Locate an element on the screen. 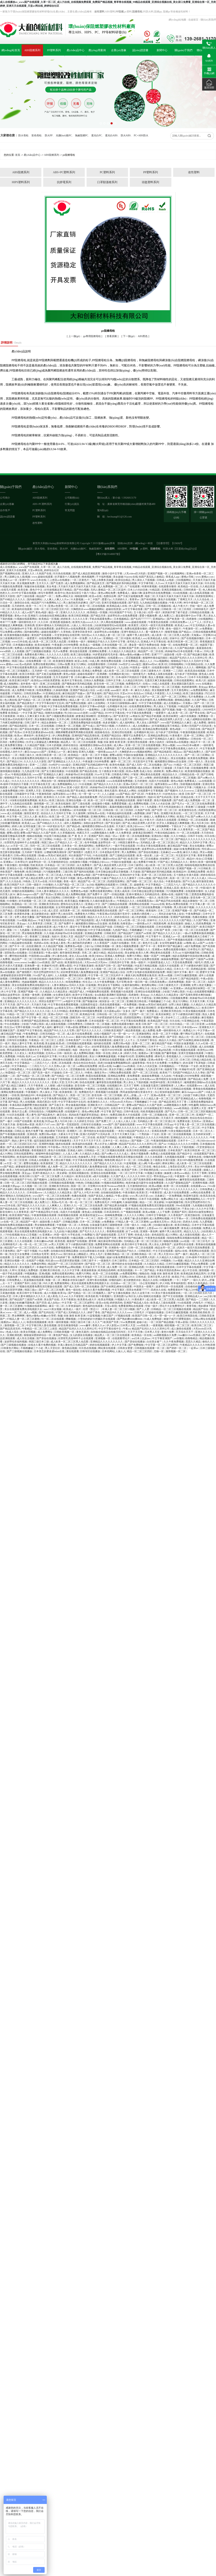  高清av免费 is located at coordinates (132, 771).